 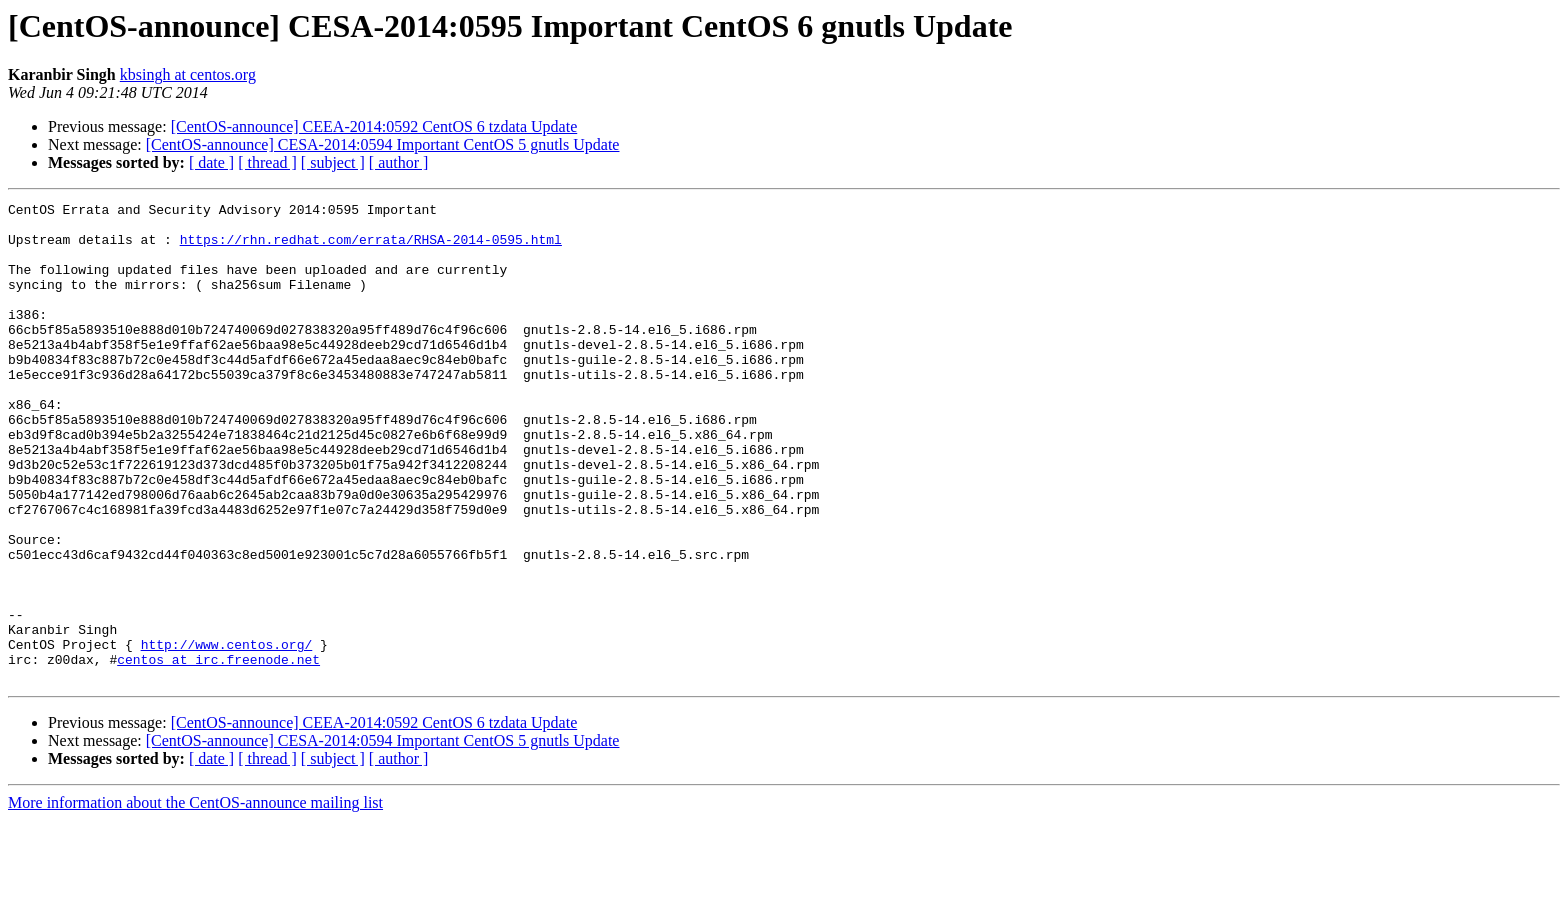 What do you see at coordinates (218, 752) in the screenshot?
I see `centos at irc.freenode.net` at bounding box center [218, 752].